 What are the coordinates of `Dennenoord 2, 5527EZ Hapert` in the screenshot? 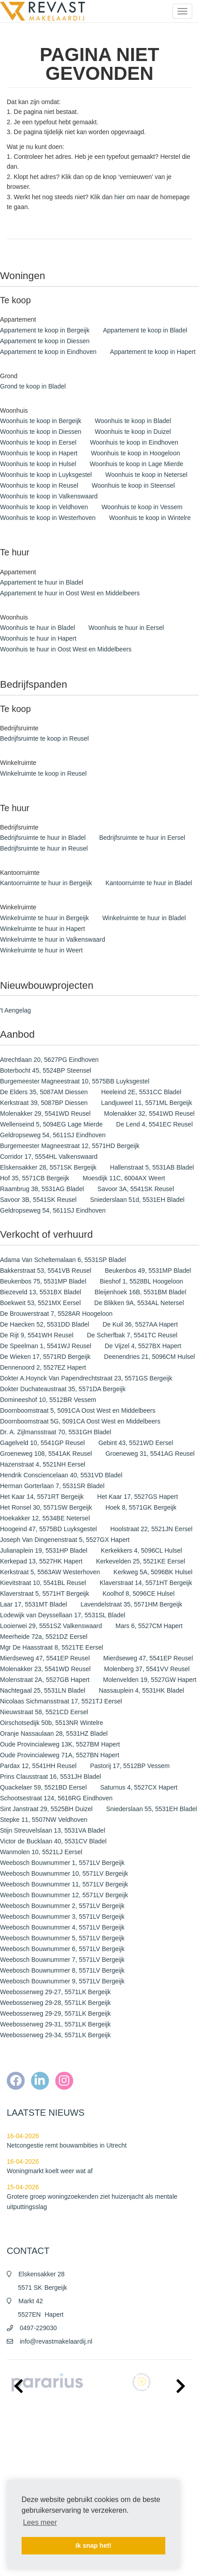 It's located at (43, 1367).